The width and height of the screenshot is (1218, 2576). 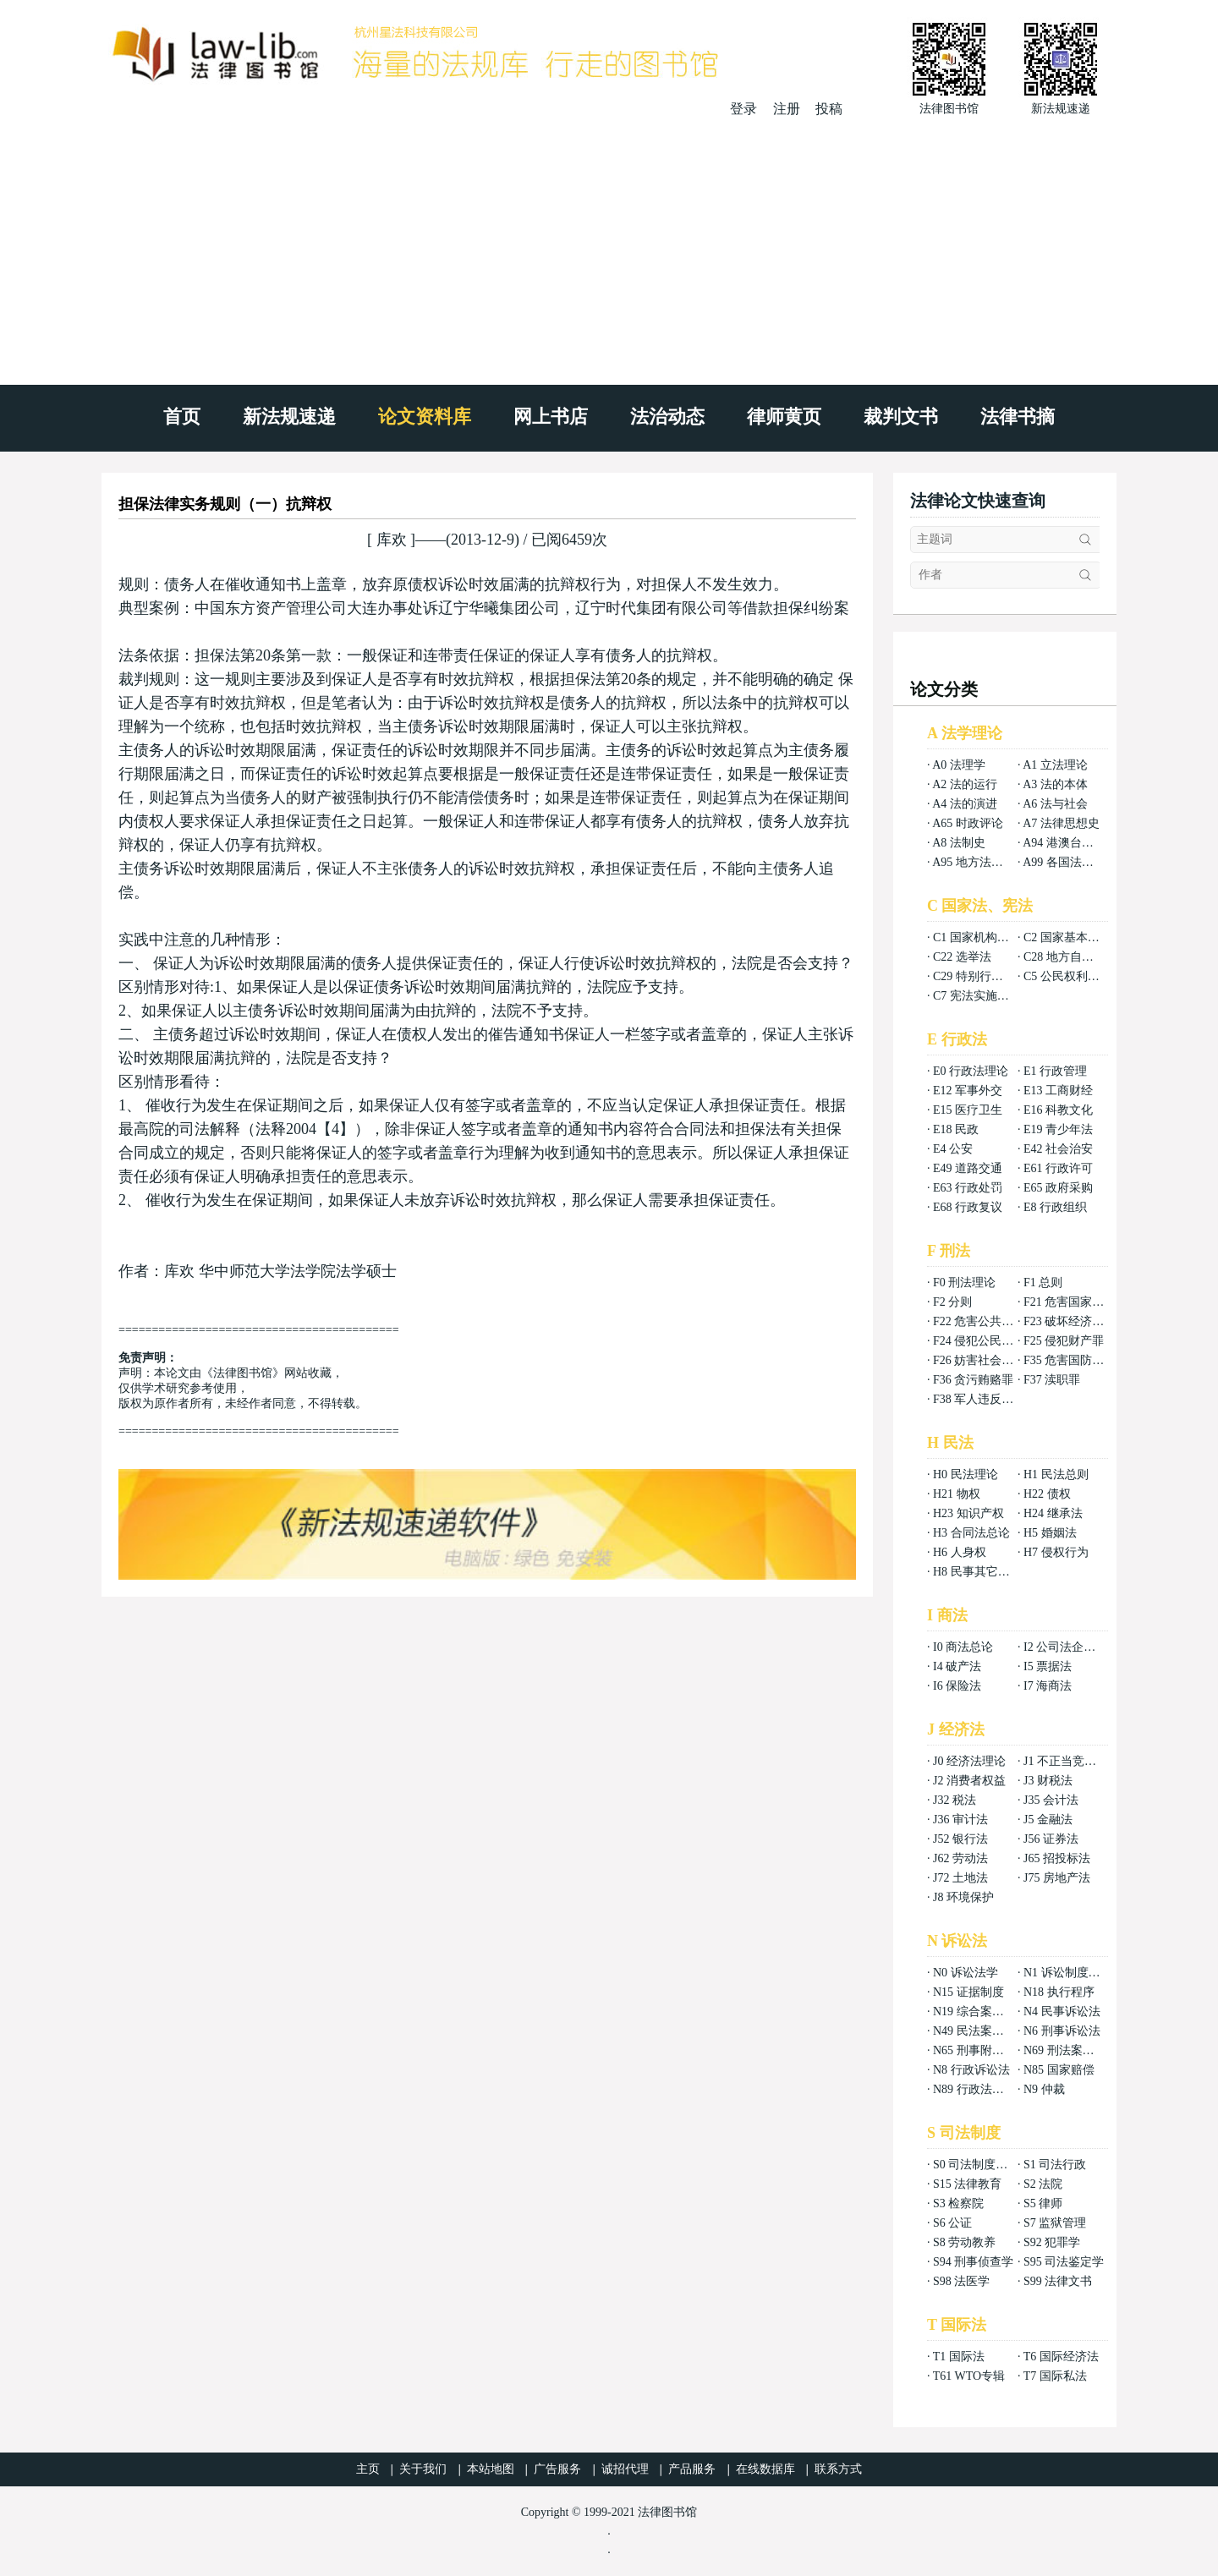 I want to click on A94 港澳台法律总论, so click(x=1076, y=842).